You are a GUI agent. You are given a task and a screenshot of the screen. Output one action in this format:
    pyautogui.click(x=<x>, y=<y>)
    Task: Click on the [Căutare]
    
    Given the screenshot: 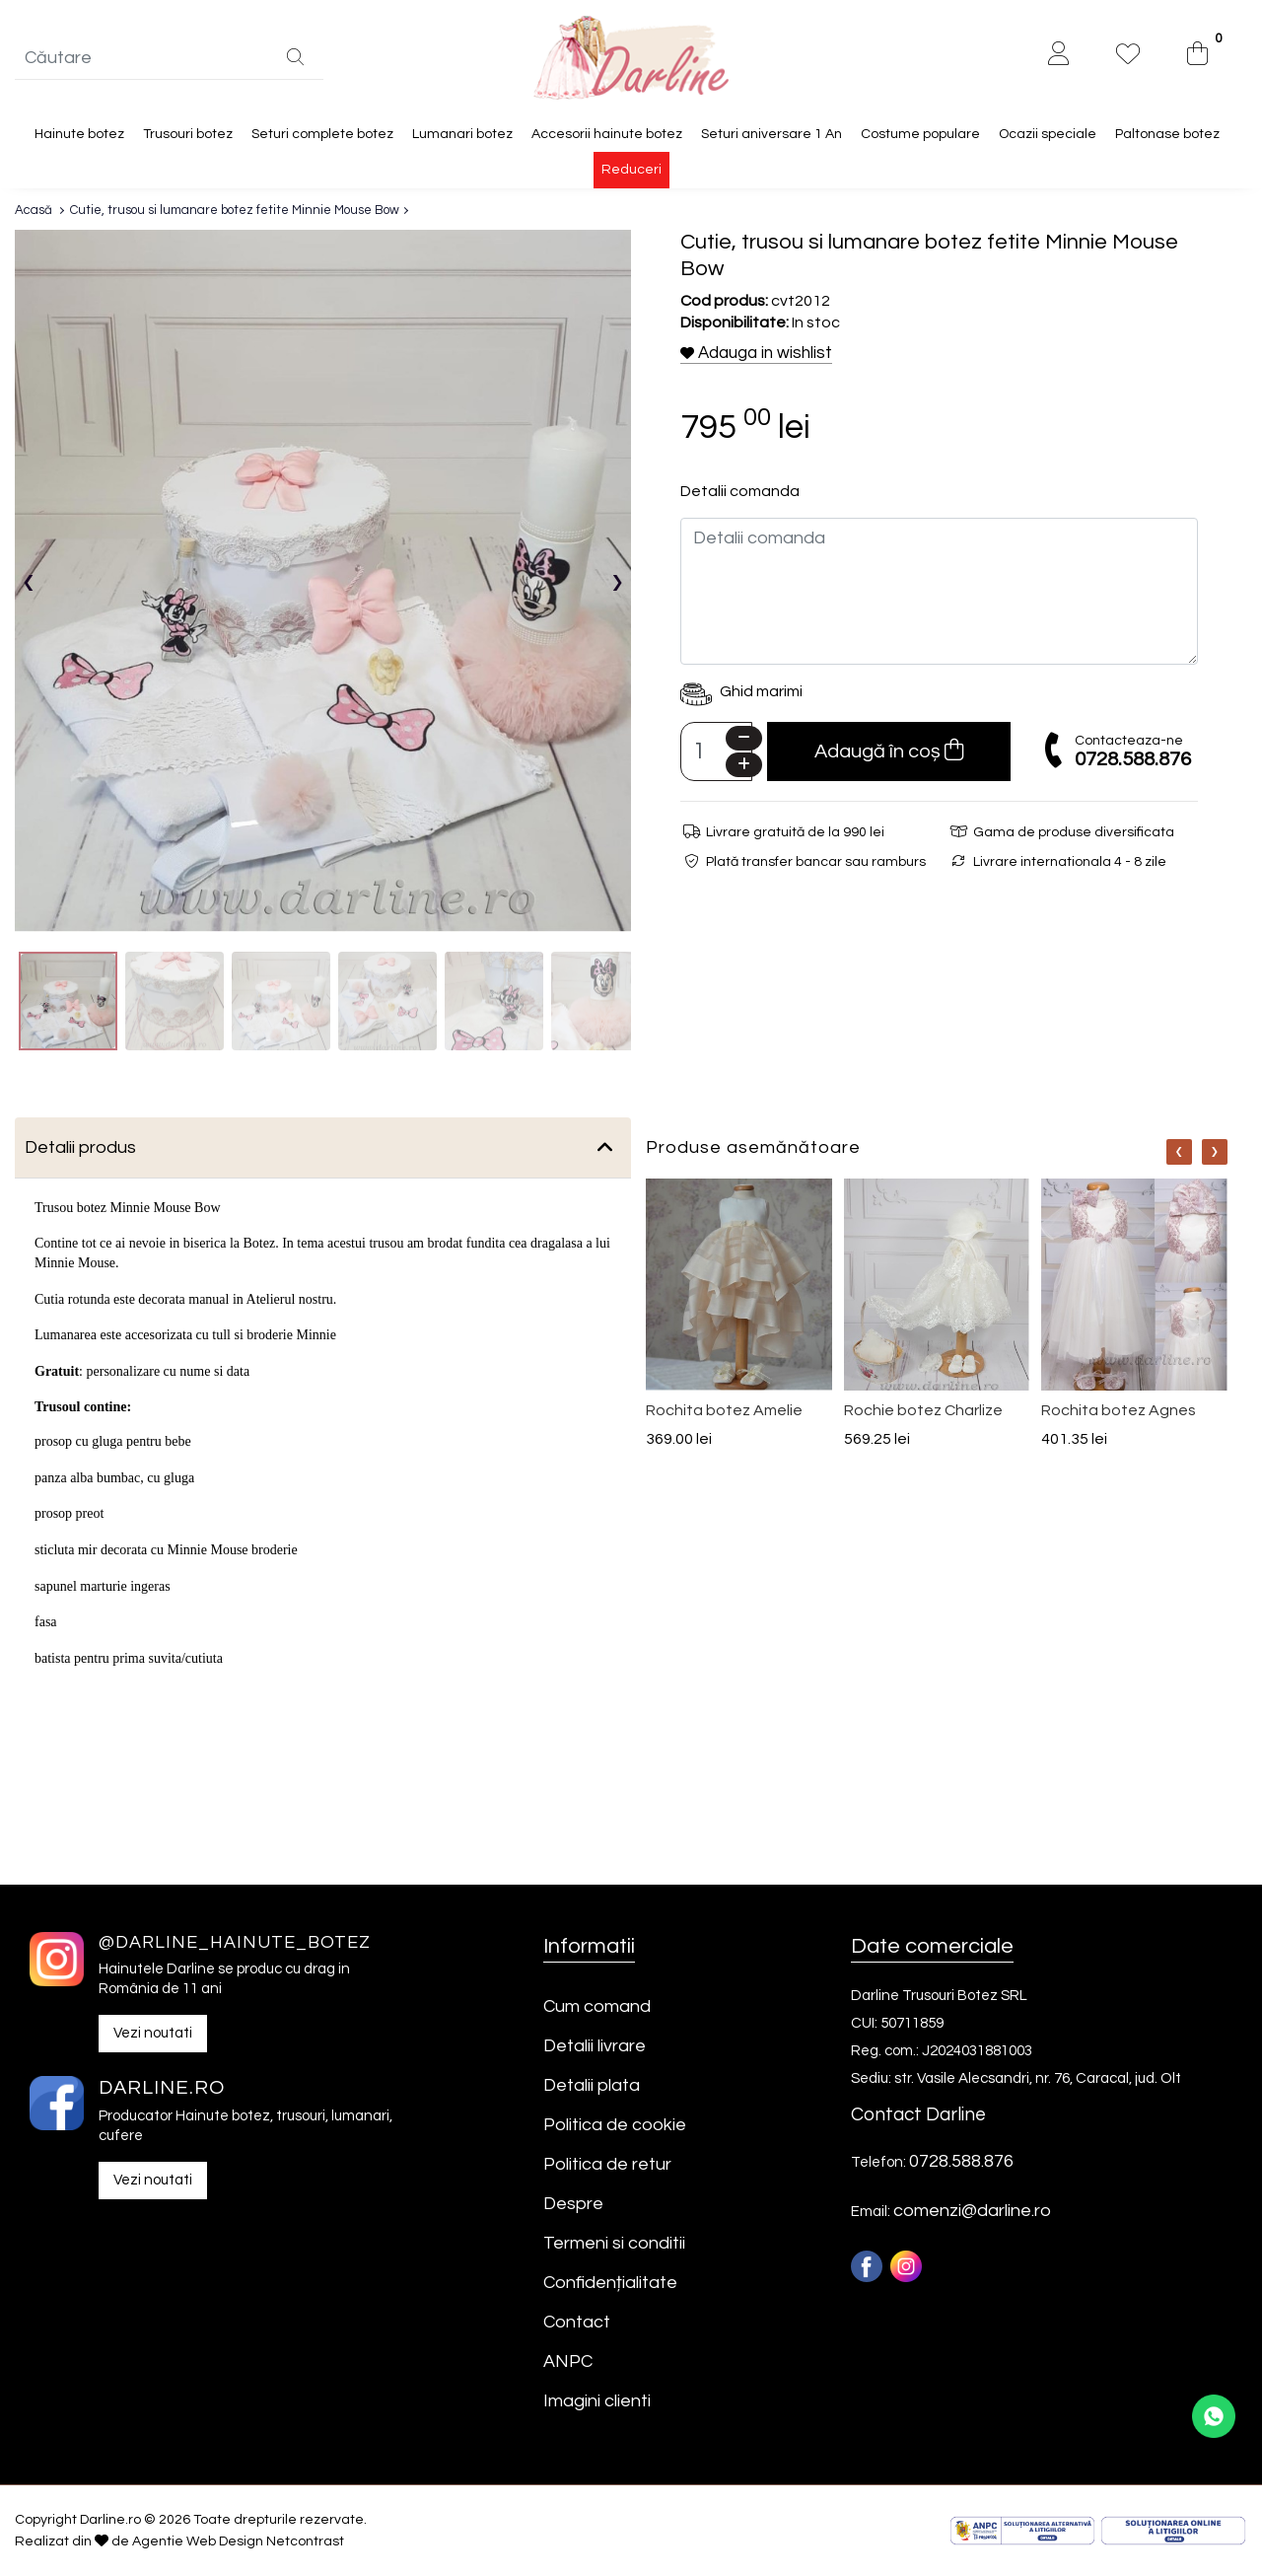 What is the action you would take?
    pyautogui.click(x=295, y=59)
    